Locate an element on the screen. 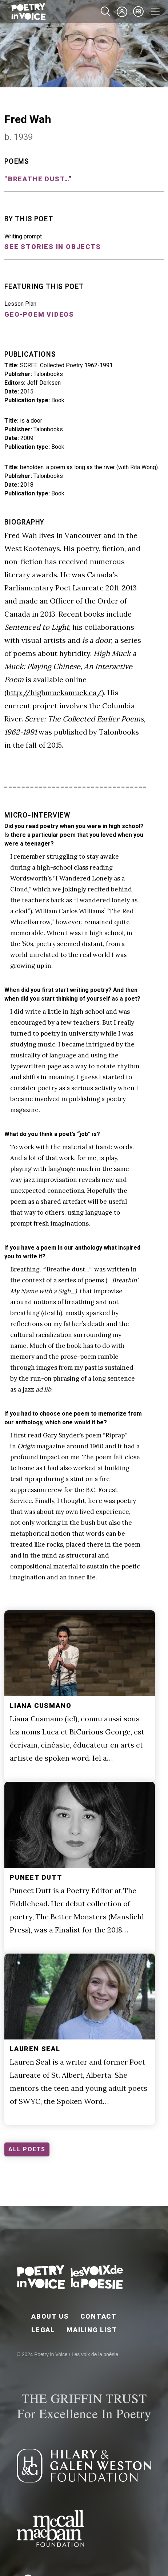 This screenshot has width=168, height=2576. Contact is located at coordinates (98, 2316).